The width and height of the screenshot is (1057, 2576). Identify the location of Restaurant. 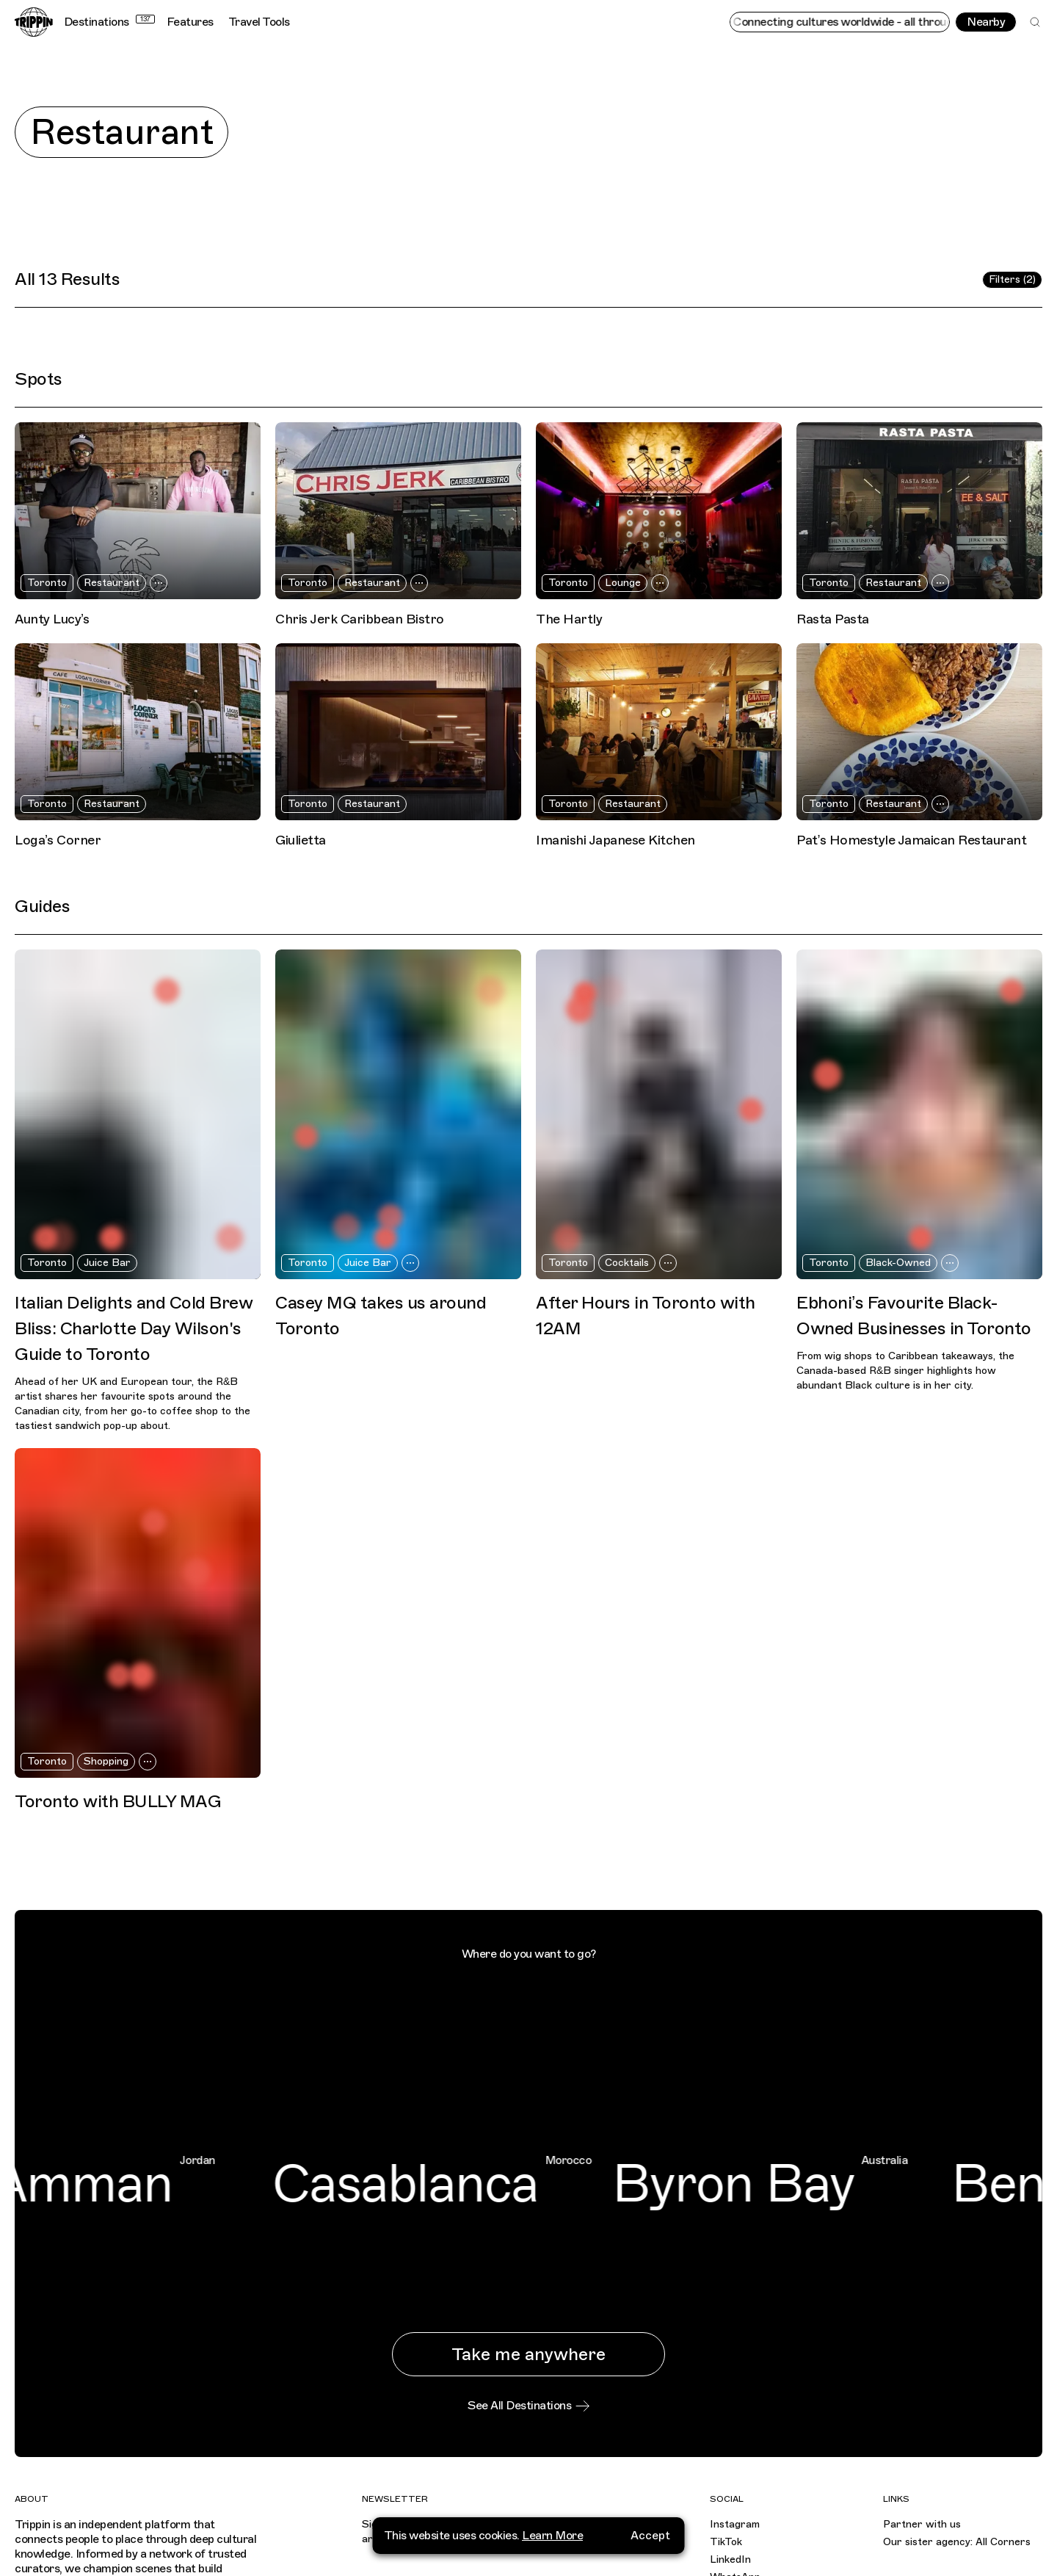
(111, 582).